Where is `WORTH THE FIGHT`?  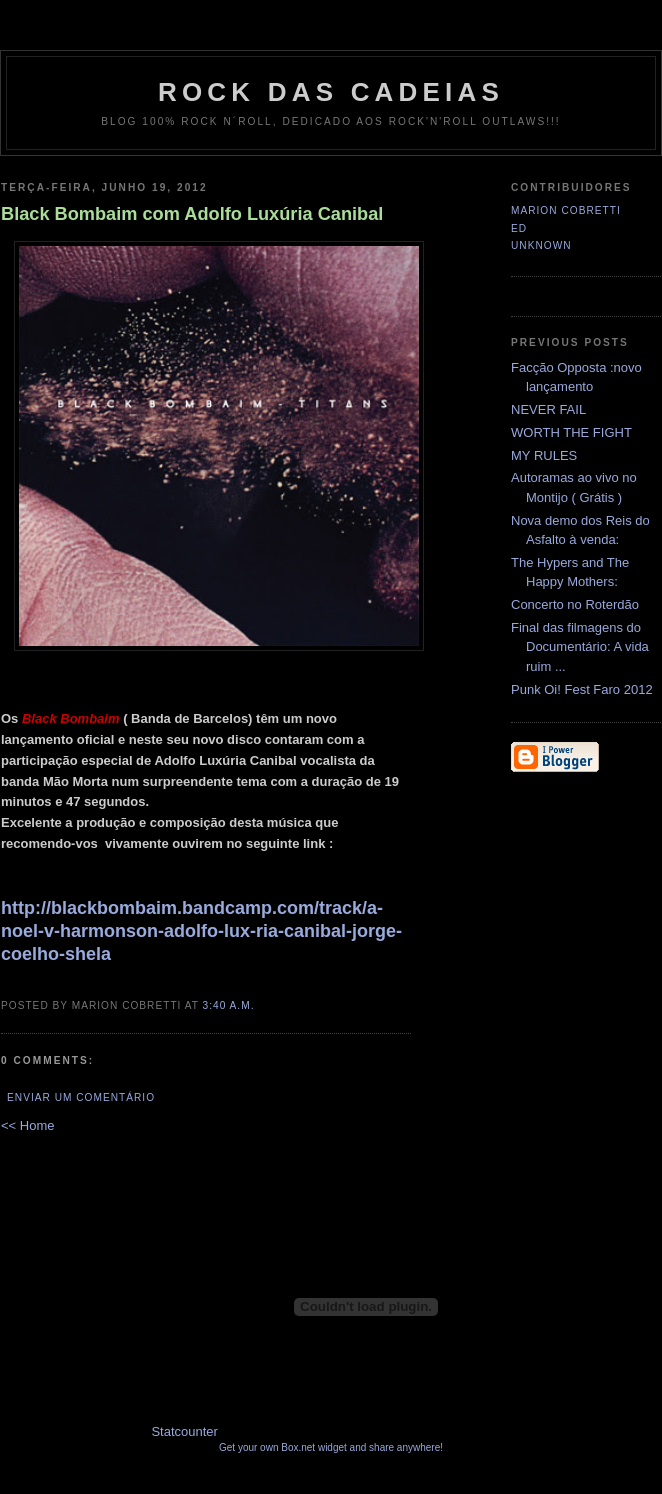
WORTH THE FIGHT is located at coordinates (571, 432).